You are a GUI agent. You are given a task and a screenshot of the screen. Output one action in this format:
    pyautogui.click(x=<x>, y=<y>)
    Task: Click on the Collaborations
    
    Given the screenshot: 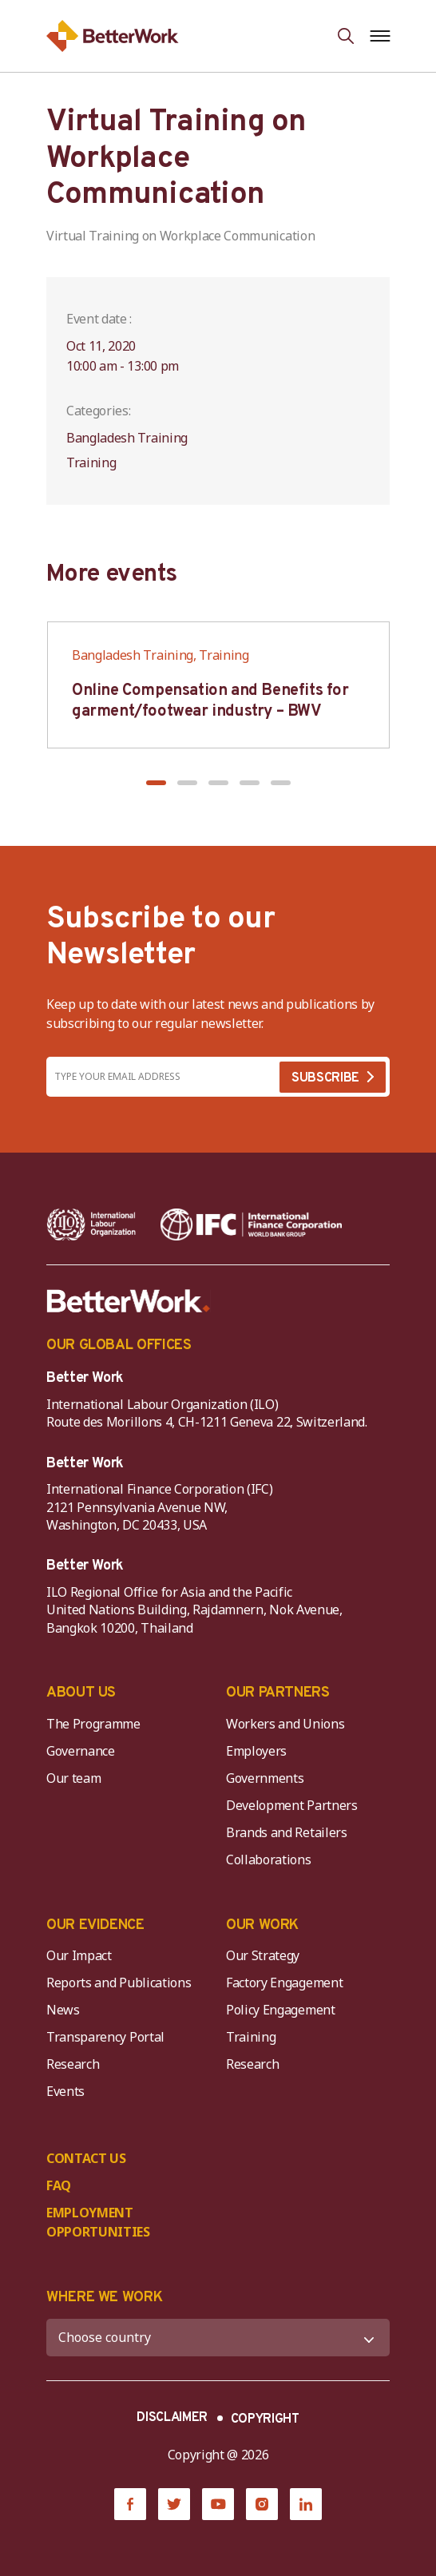 What is the action you would take?
    pyautogui.click(x=268, y=1859)
    